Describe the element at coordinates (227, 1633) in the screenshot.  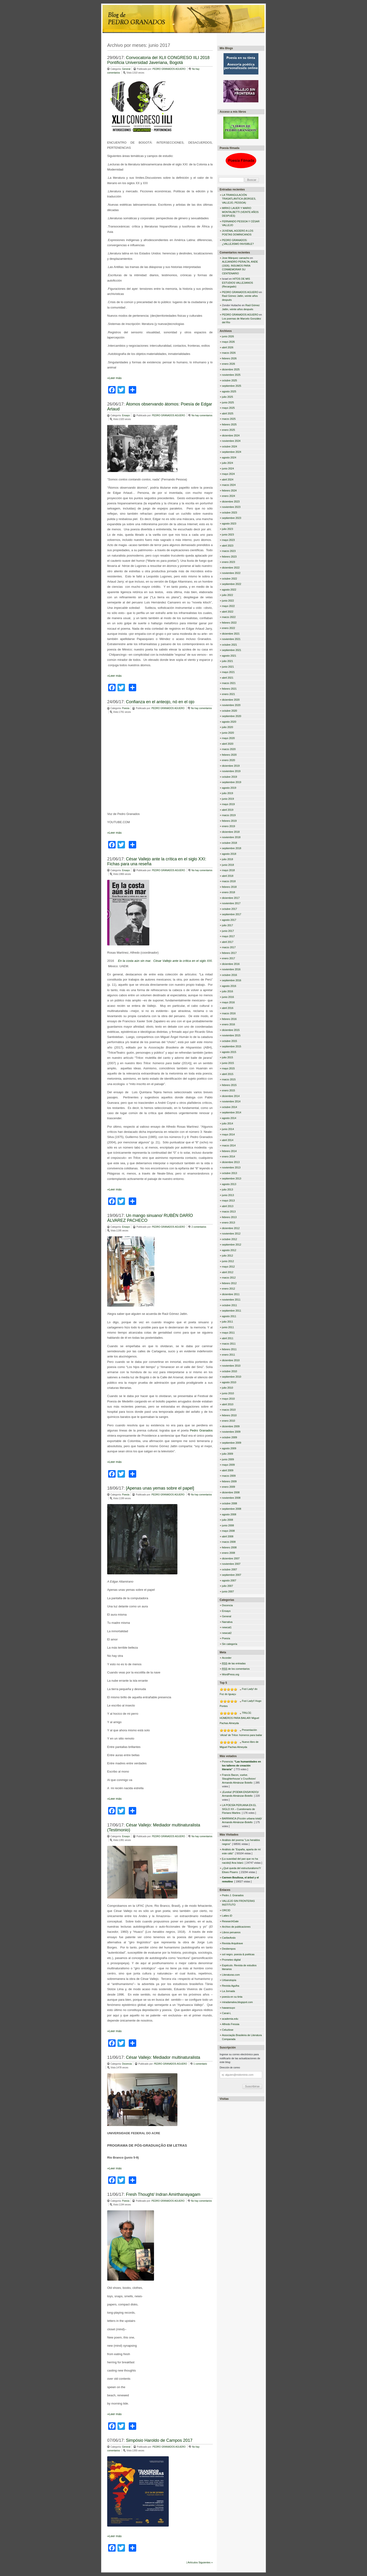
I see `newcat2` at that location.